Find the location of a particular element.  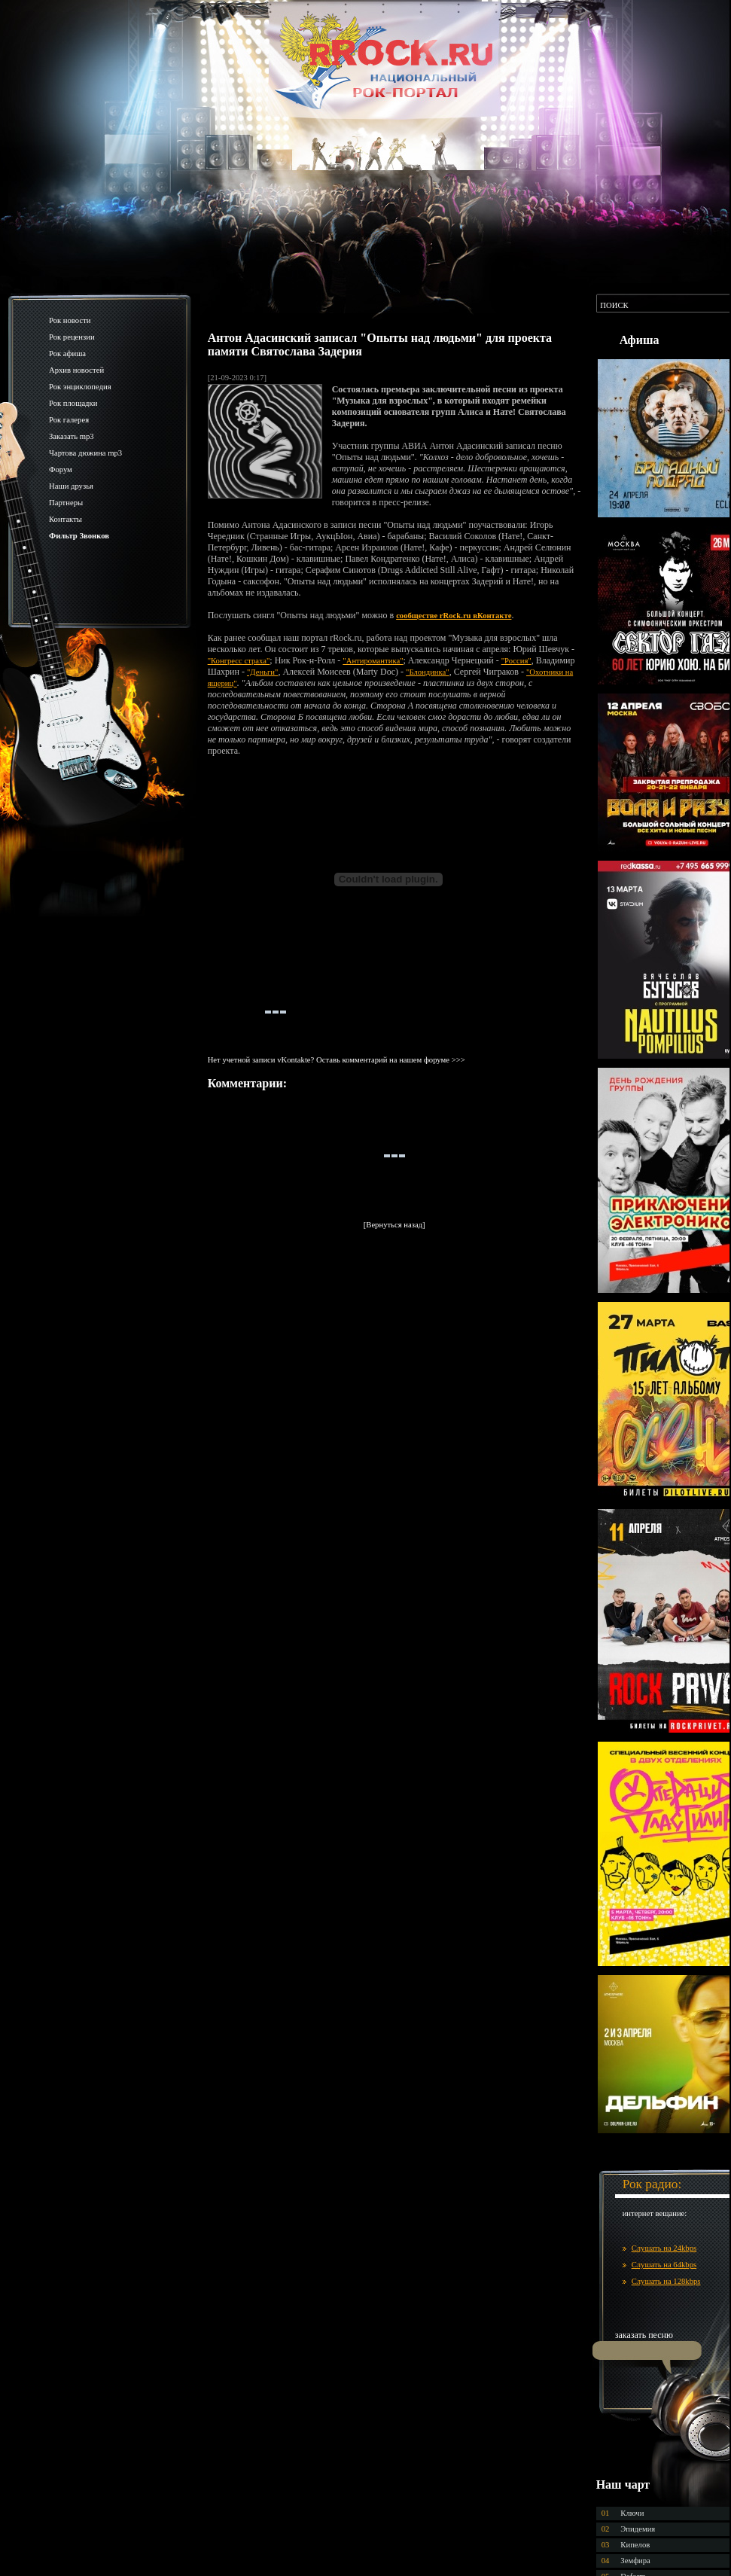

Партнеры is located at coordinates (66, 502).